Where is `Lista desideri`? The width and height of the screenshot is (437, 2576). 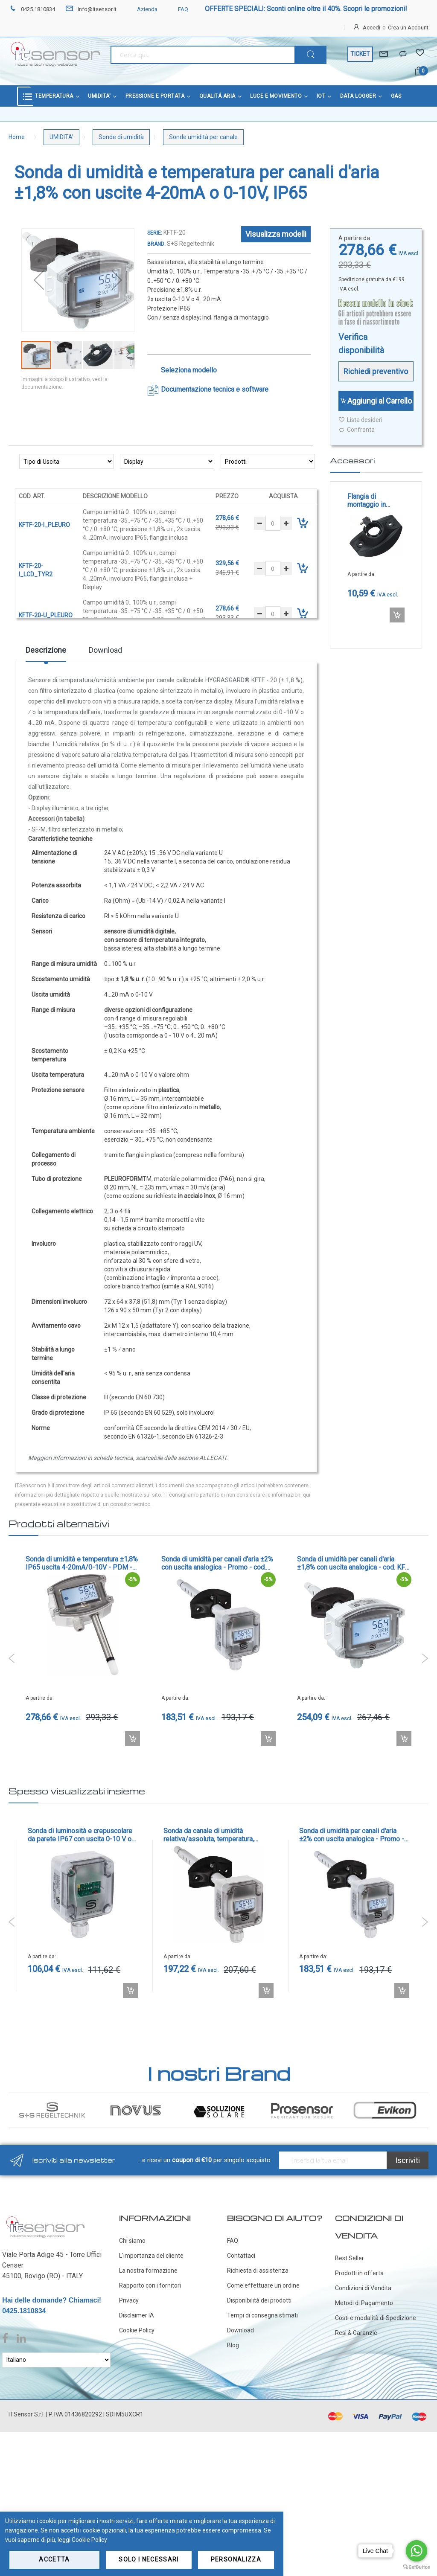 Lista desideri is located at coordinates (360, 420).